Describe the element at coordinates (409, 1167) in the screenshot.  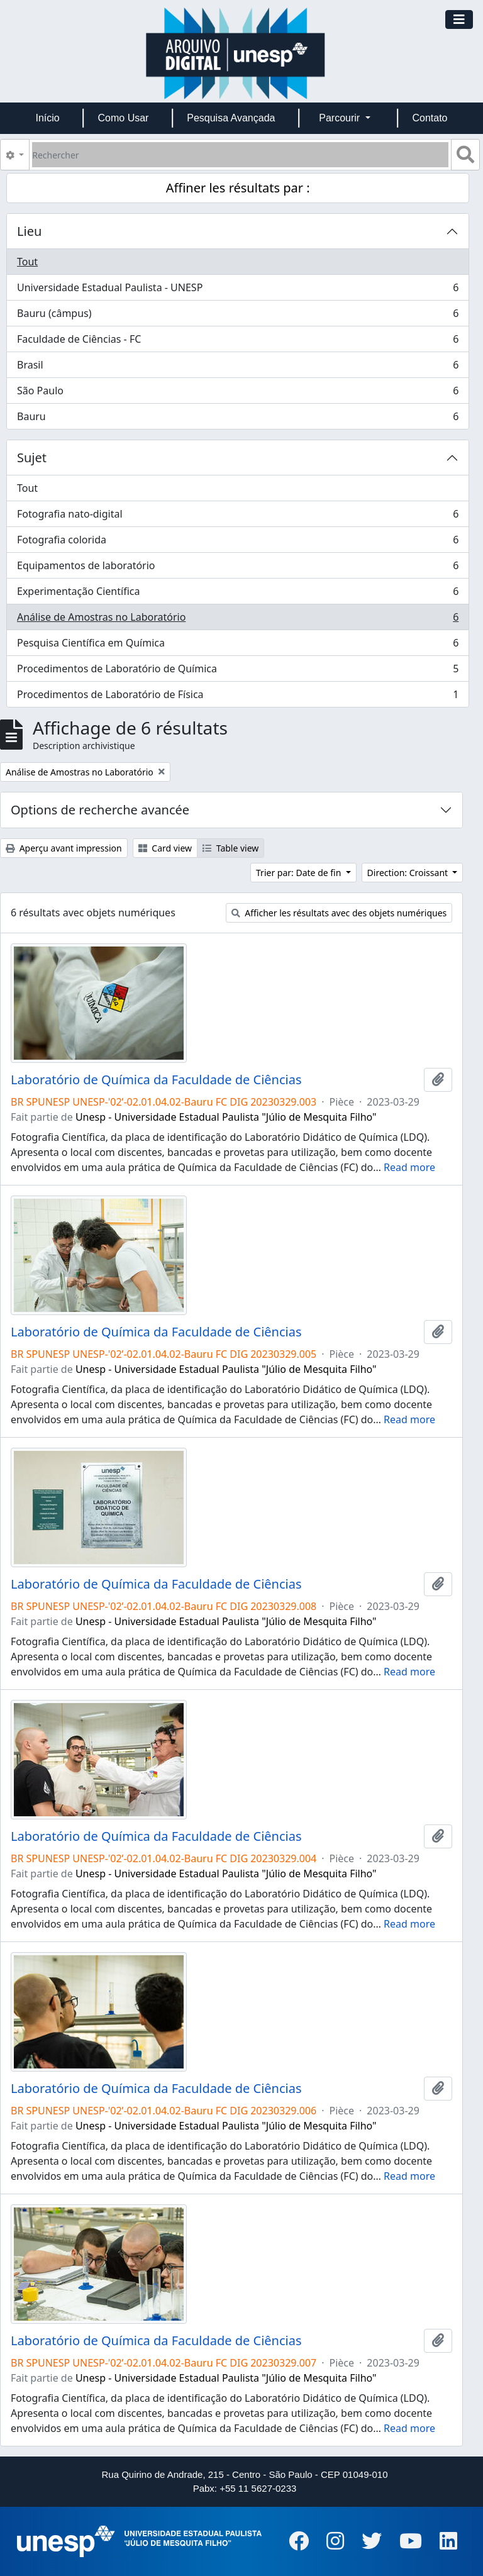
I see `Read more` at that location.